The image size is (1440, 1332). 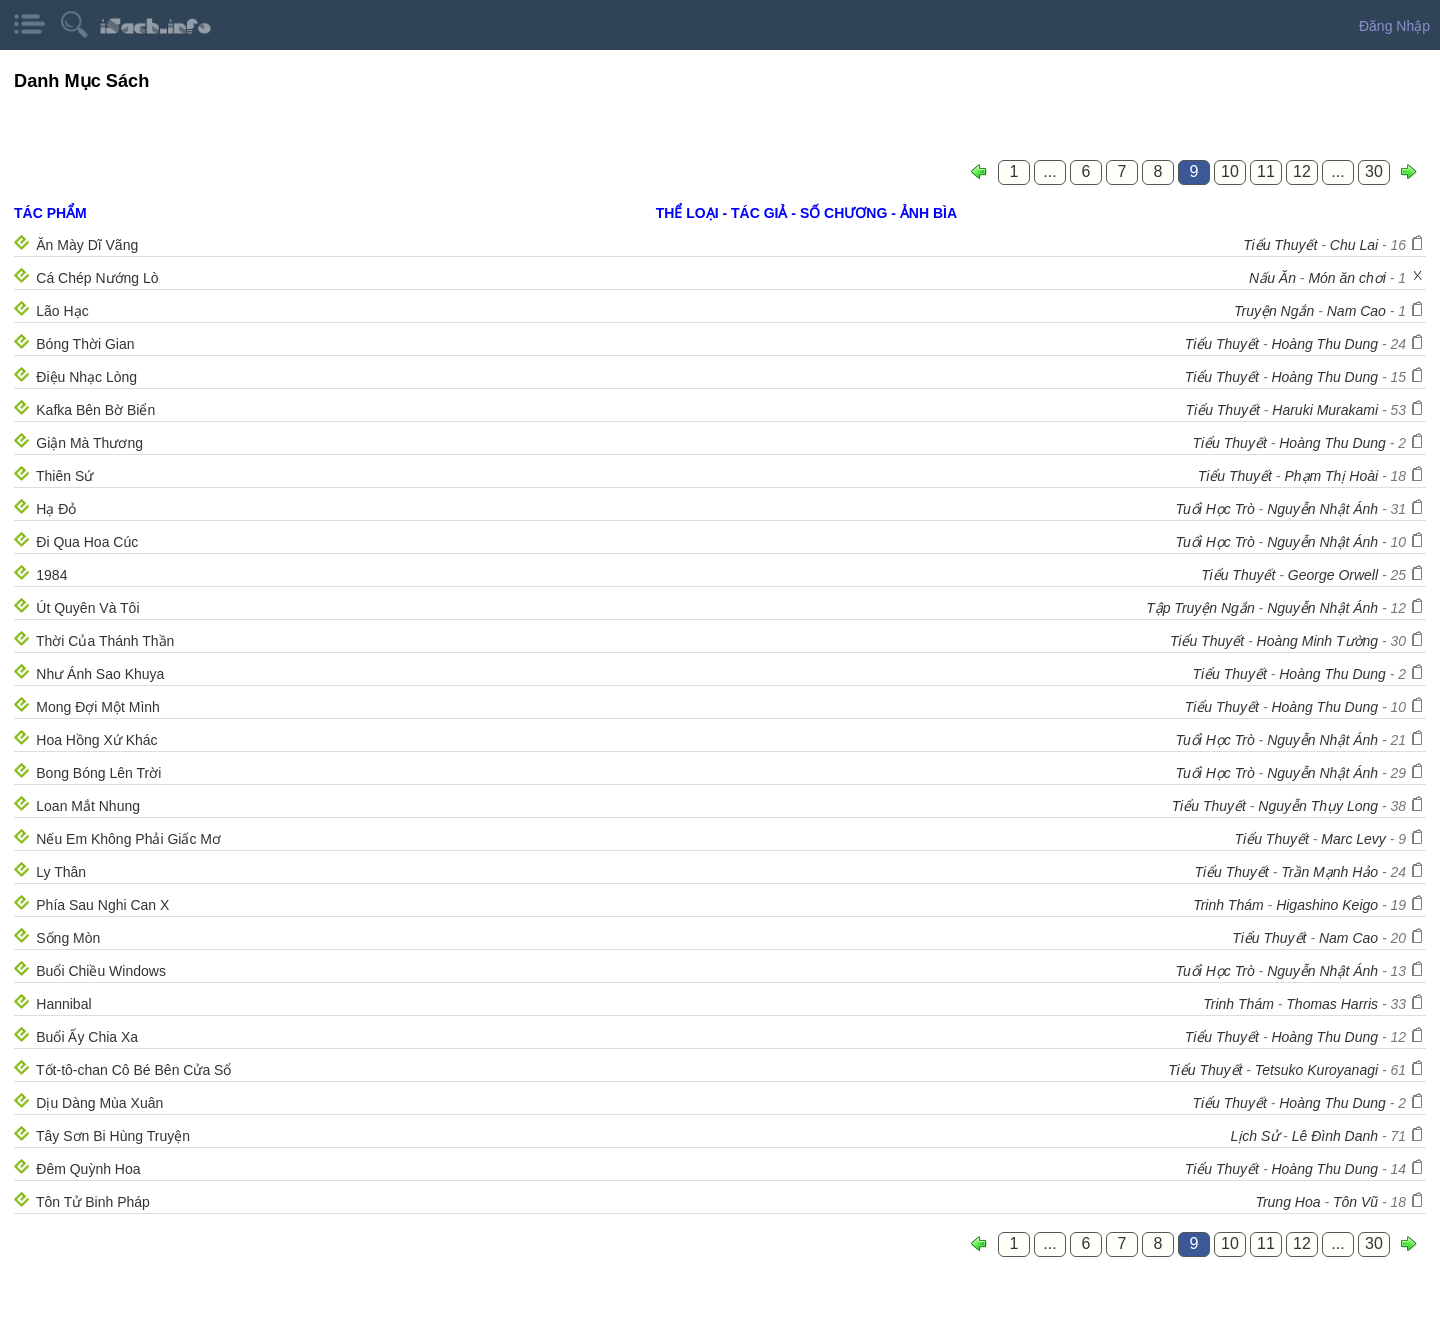 I want to click on Đi Qua Hoa Cúc, so click(x=87, y=542).